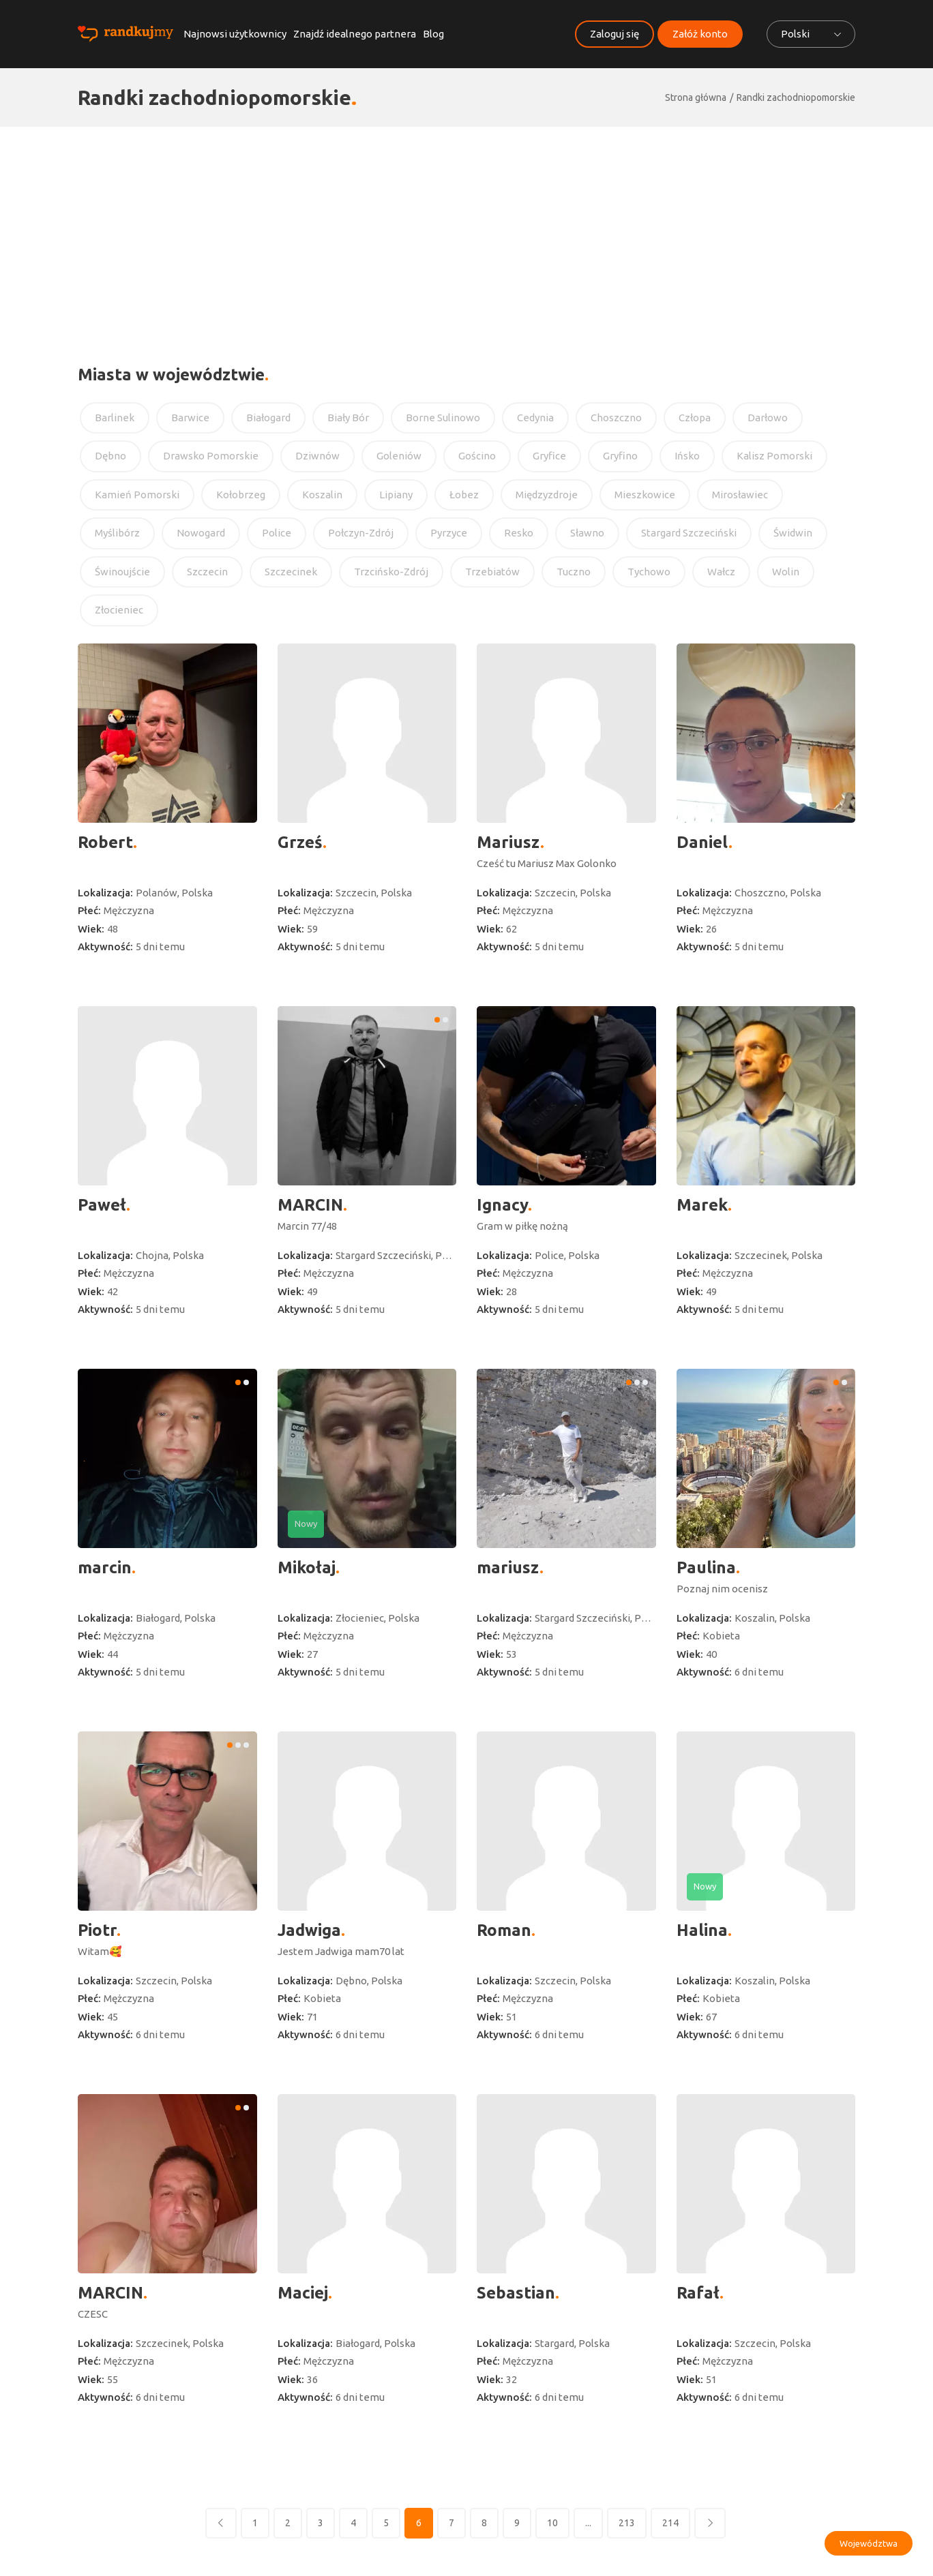 The image size is (933, 2576). I want to click on Grześ, so click(300, 842).